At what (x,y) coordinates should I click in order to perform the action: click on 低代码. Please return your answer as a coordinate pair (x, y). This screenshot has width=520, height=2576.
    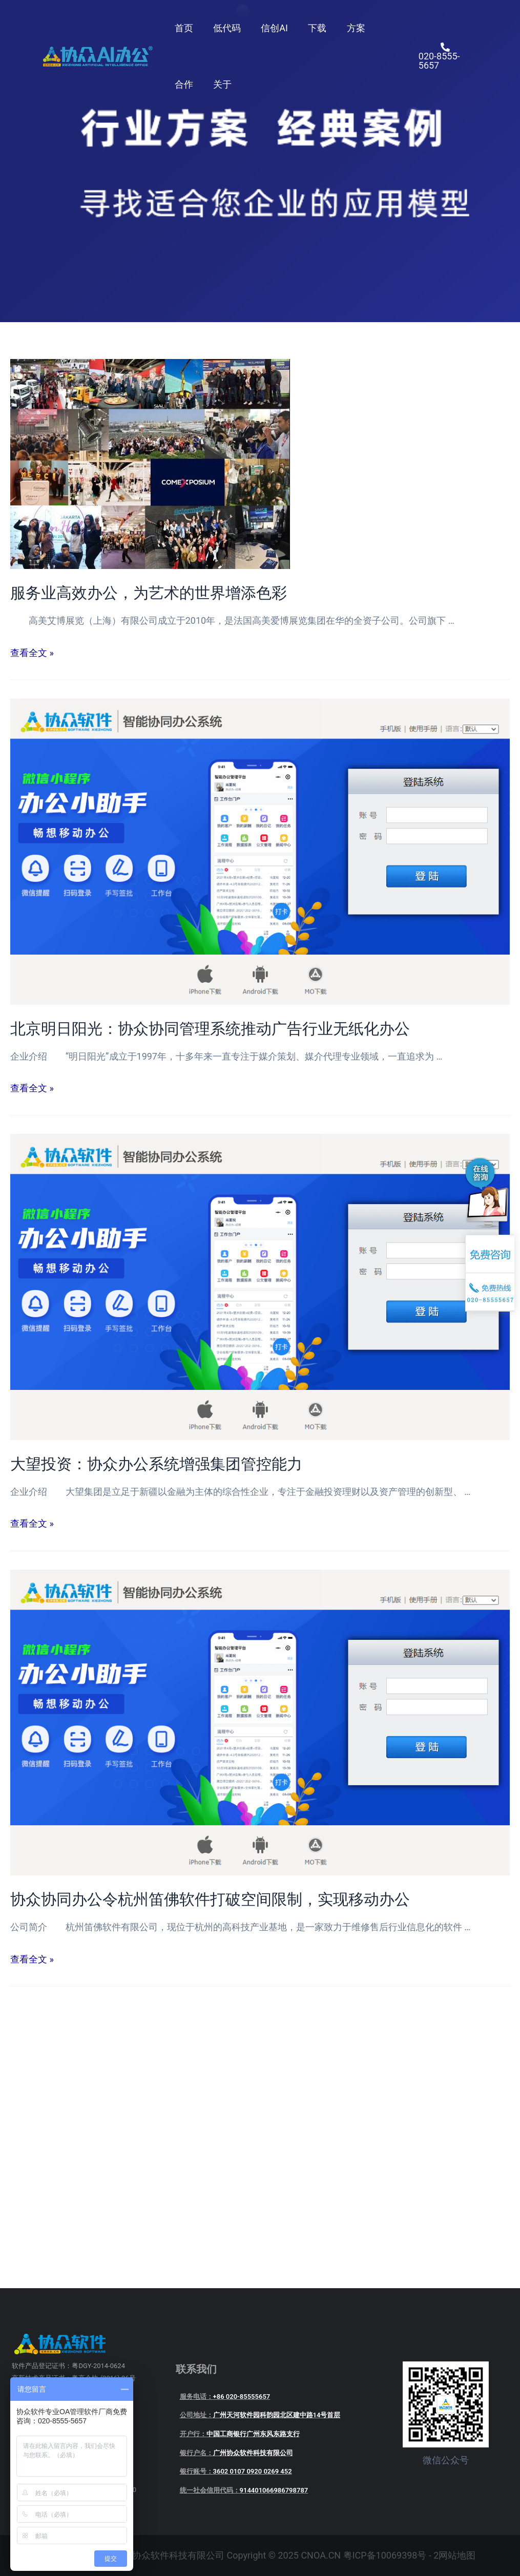
    Looking at the image, I should click on (224, 28).